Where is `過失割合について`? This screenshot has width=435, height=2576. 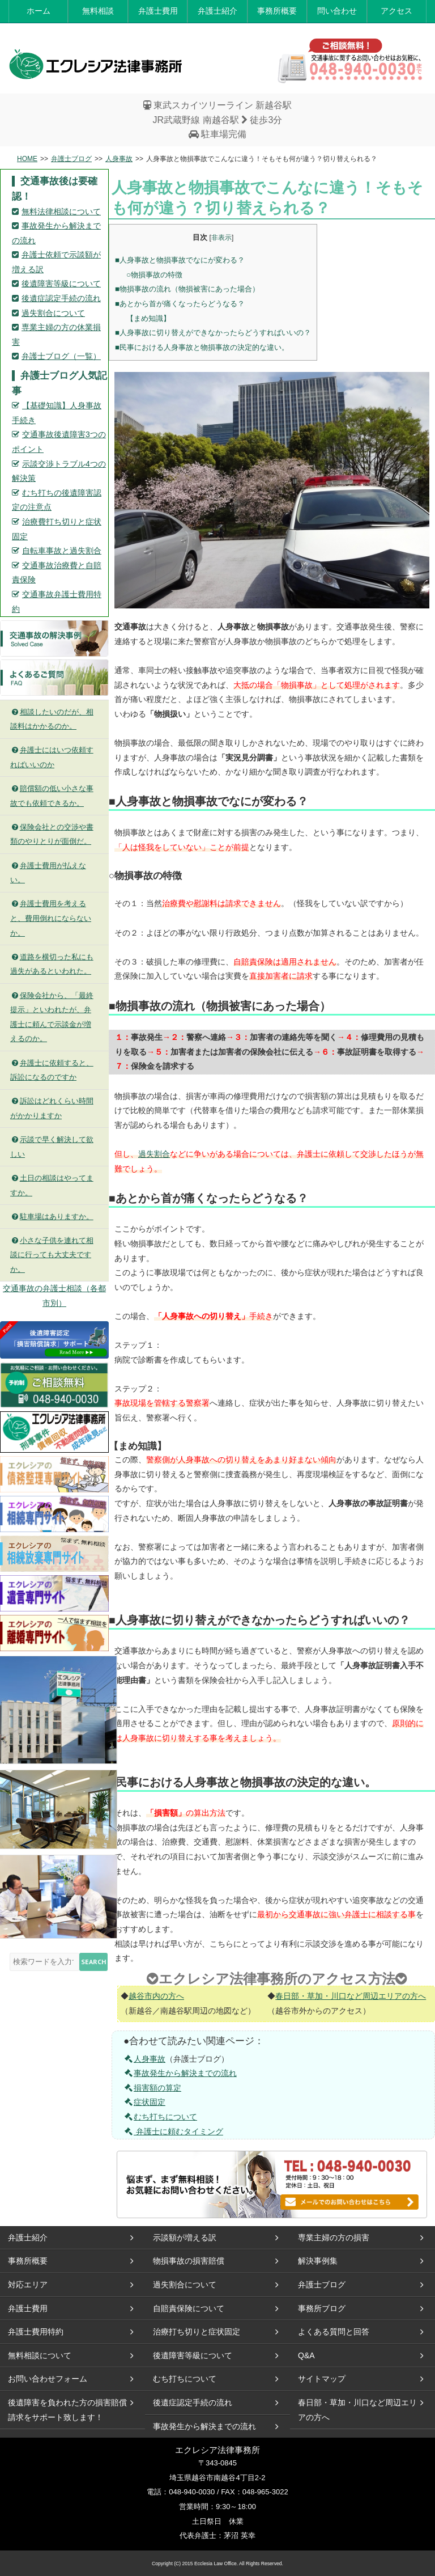
過失割合について is located at coordinates (53, 313).